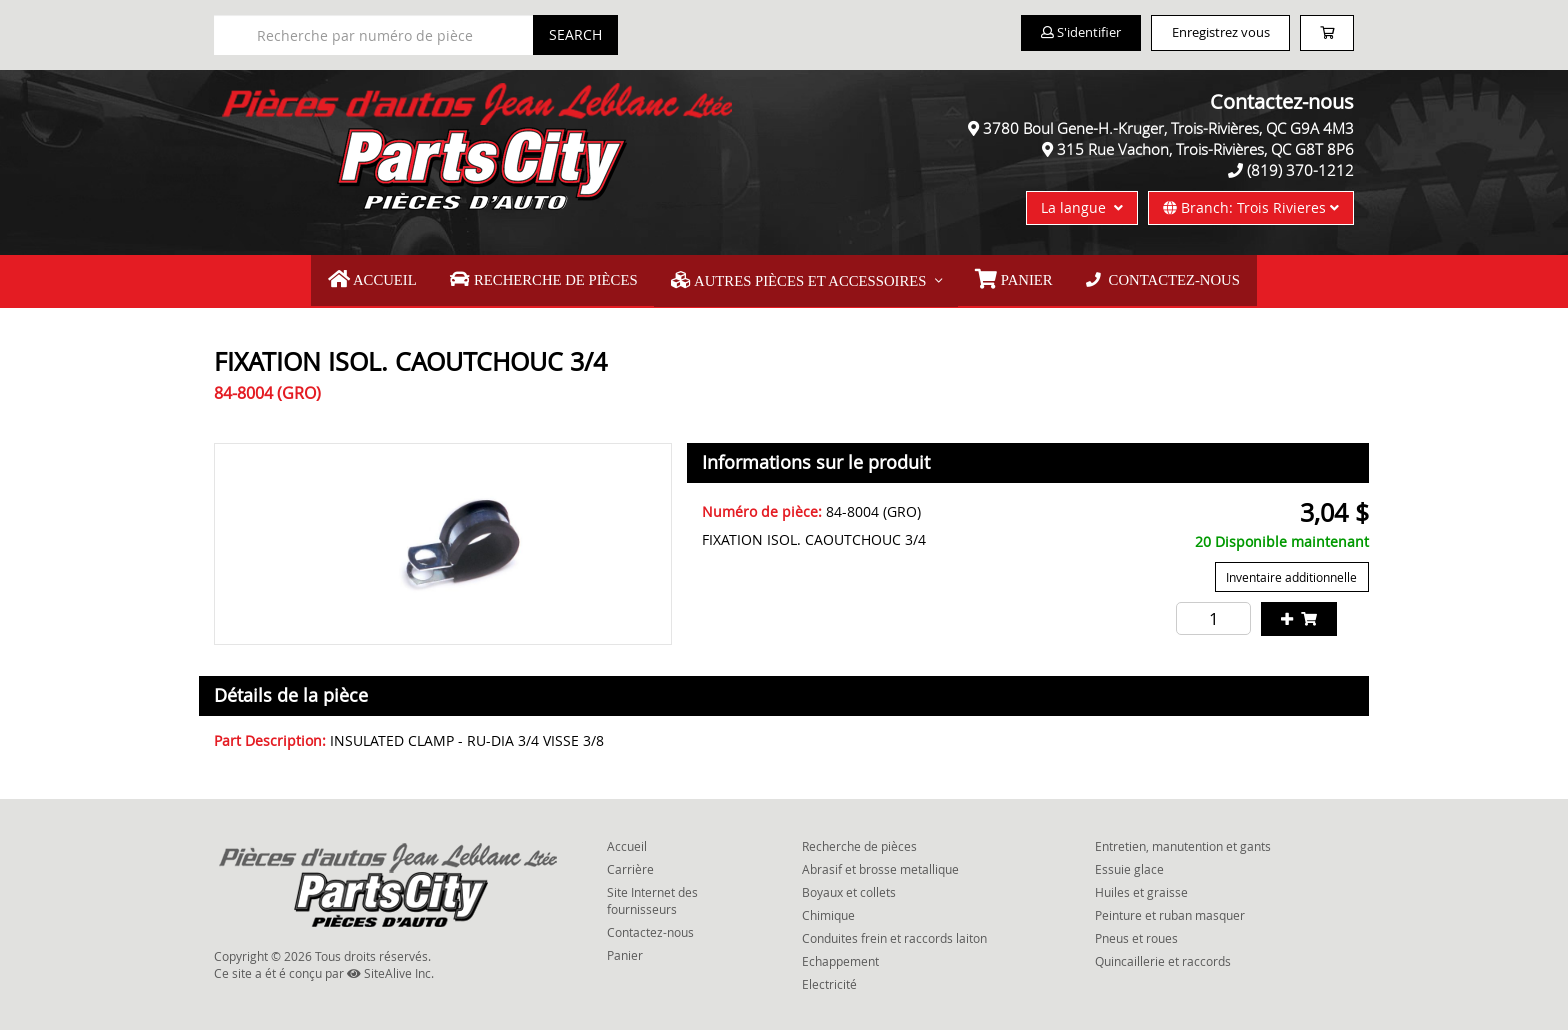 Image resolution: width=1568 pixels, height=1030 pixels. I want to click on Inventaire additionnelle, so click(1292, 572).